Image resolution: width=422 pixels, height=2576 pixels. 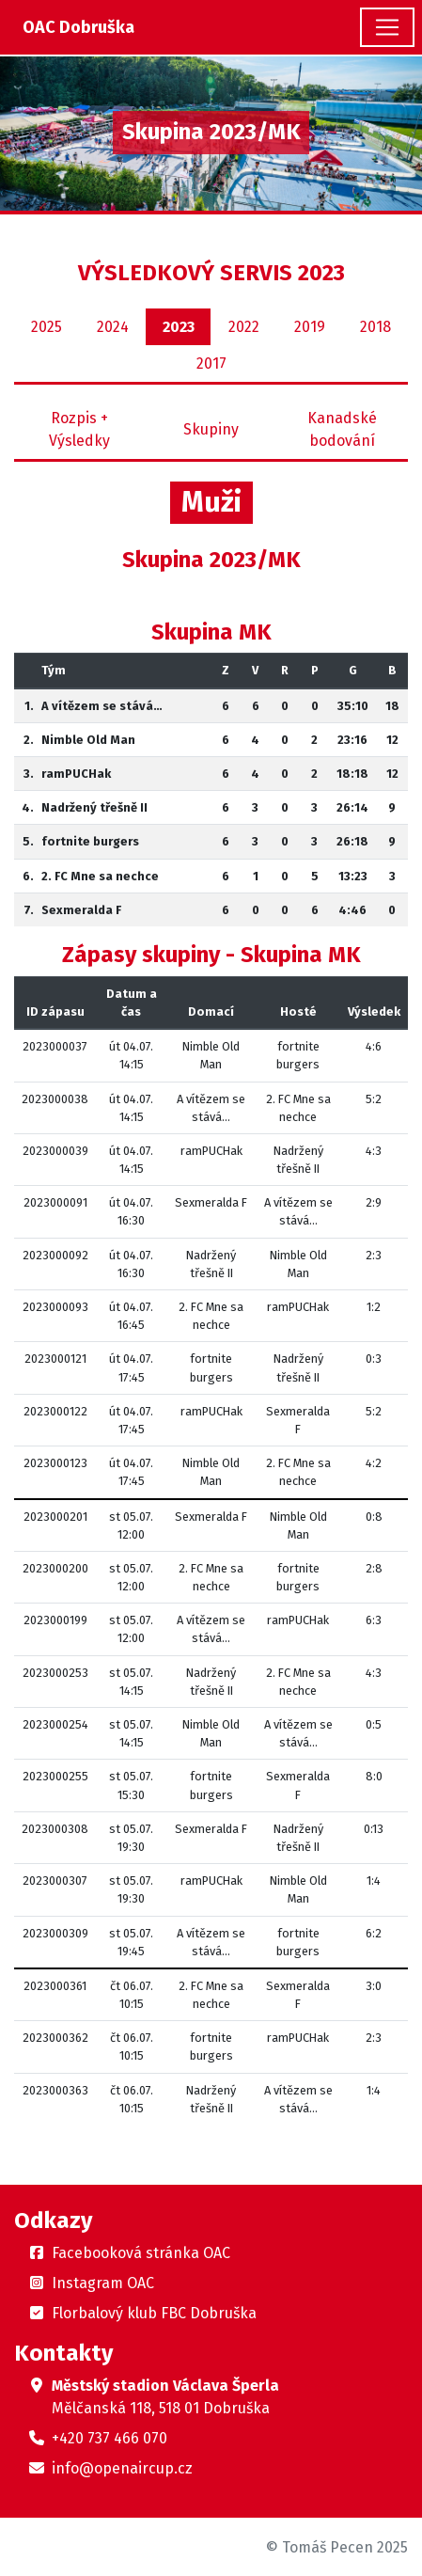 What do you see at coordinates (79, 429) in the screenshot?
I see `Rozpis + Výsledky` at bounding box center [79, 429].